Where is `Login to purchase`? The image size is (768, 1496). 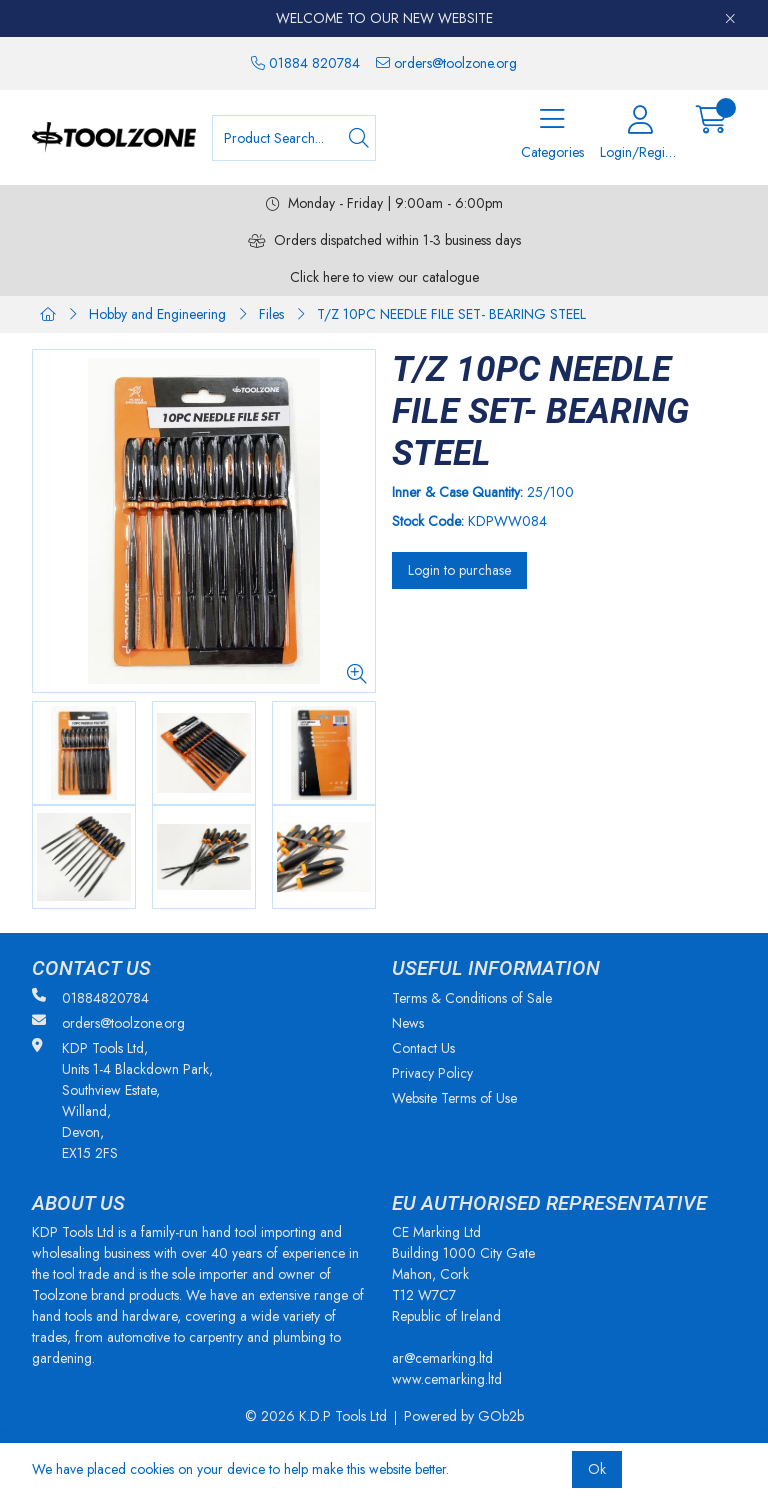 Login to purchase is located at coordinates (459, 570).